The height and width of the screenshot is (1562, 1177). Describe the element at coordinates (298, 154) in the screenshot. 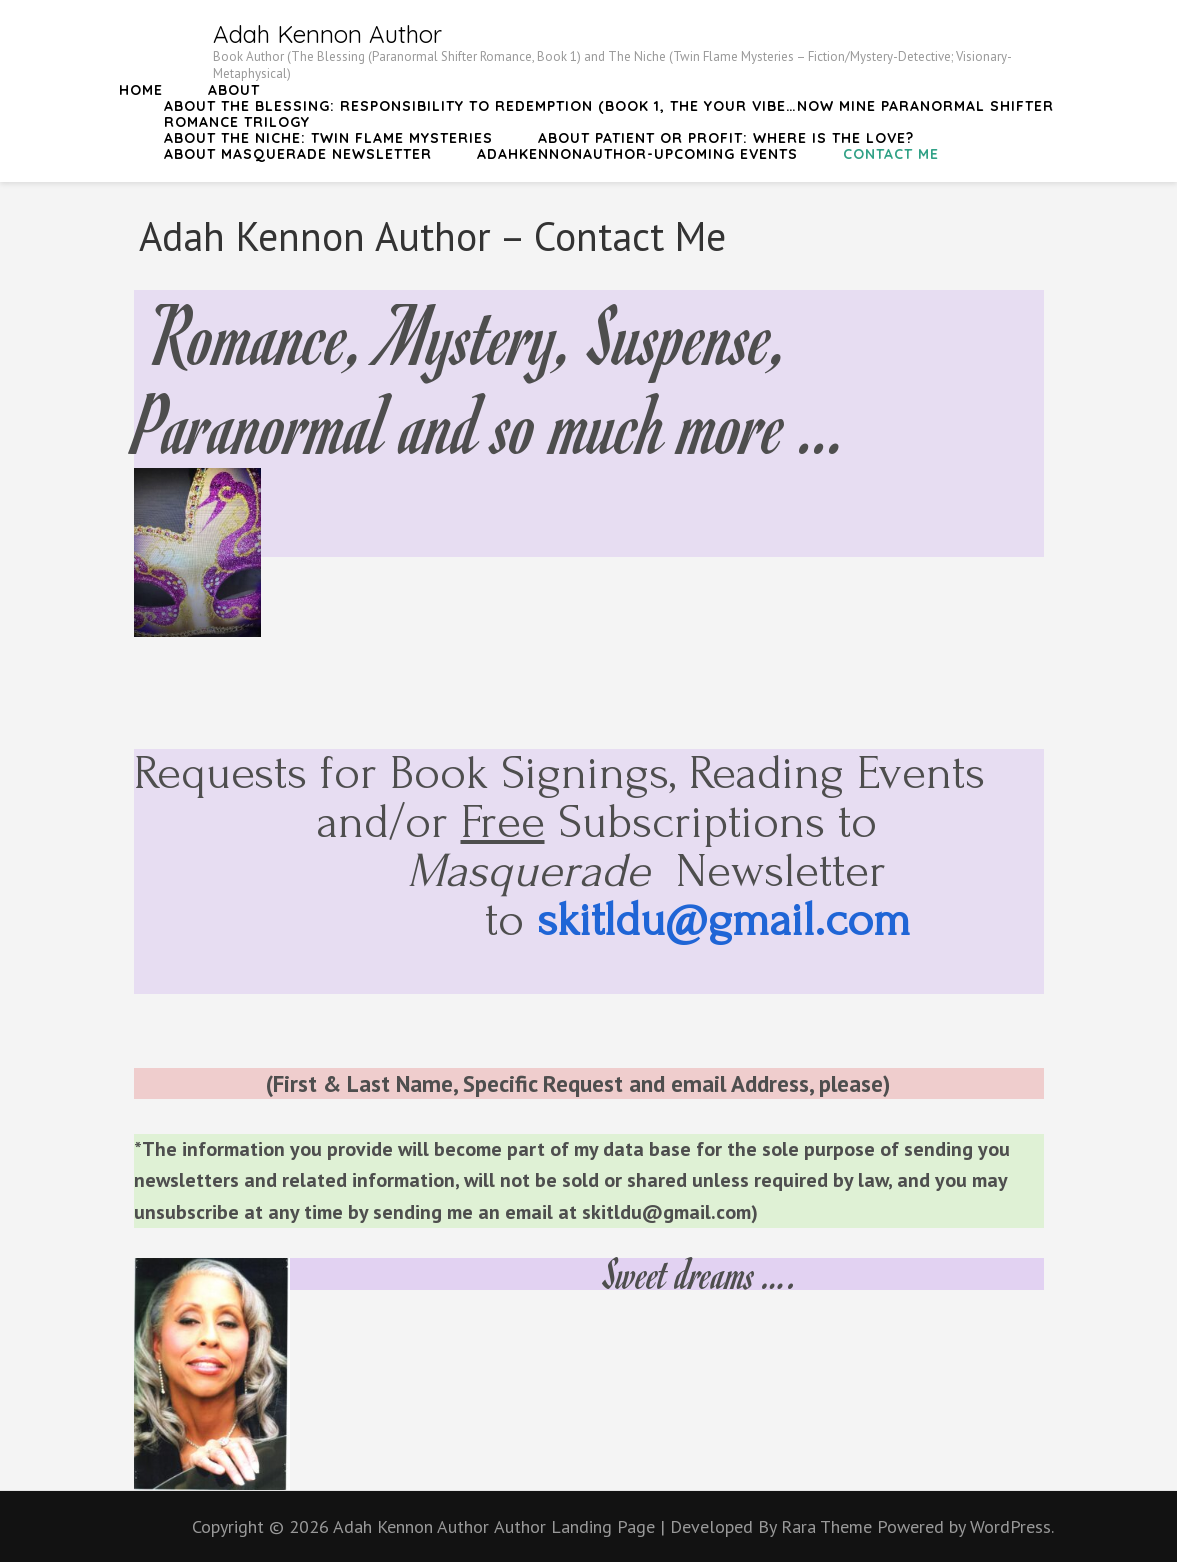

I see `About Masquerade Newsletter` at that location.